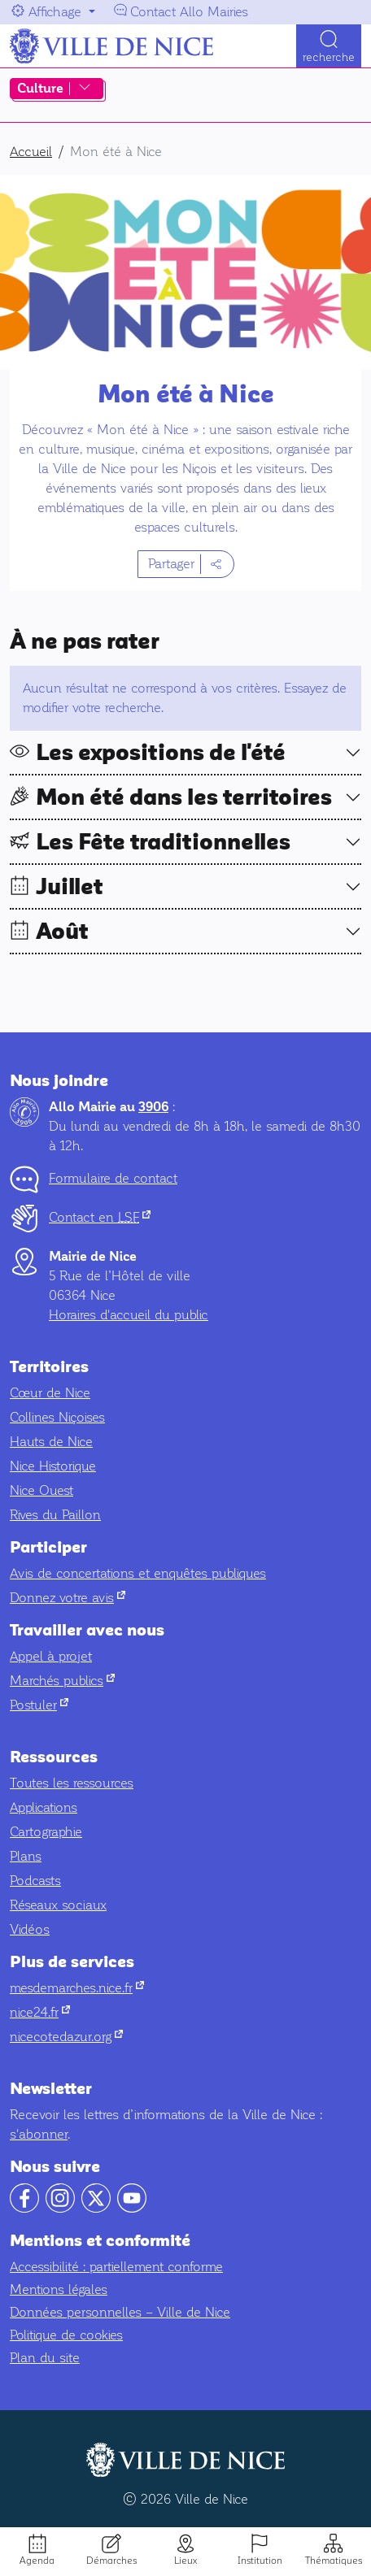 The image size is (371, 2576). I want to click on Accessibilité : partiellement conforme, so click(116, 2267).